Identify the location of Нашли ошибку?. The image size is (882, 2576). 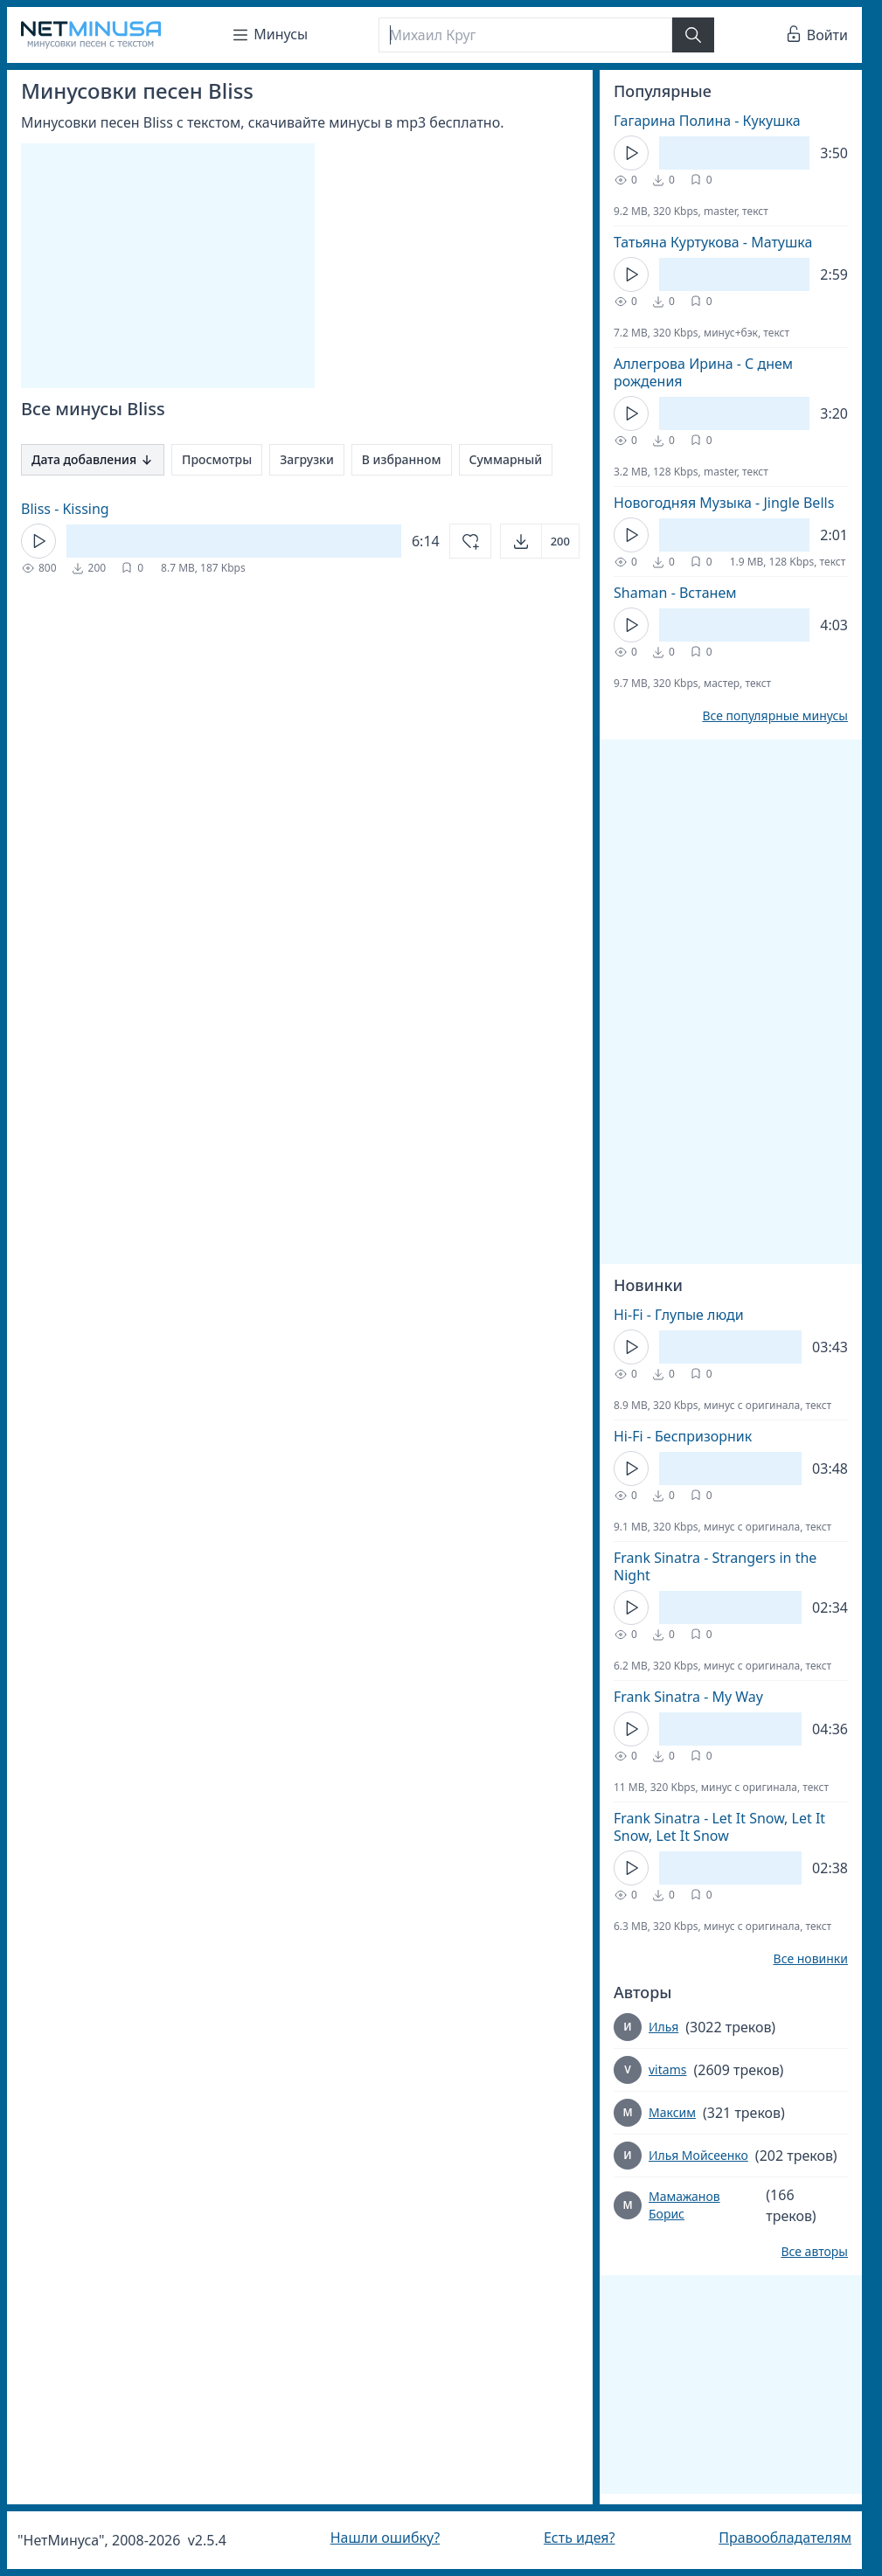
(385, 2537).